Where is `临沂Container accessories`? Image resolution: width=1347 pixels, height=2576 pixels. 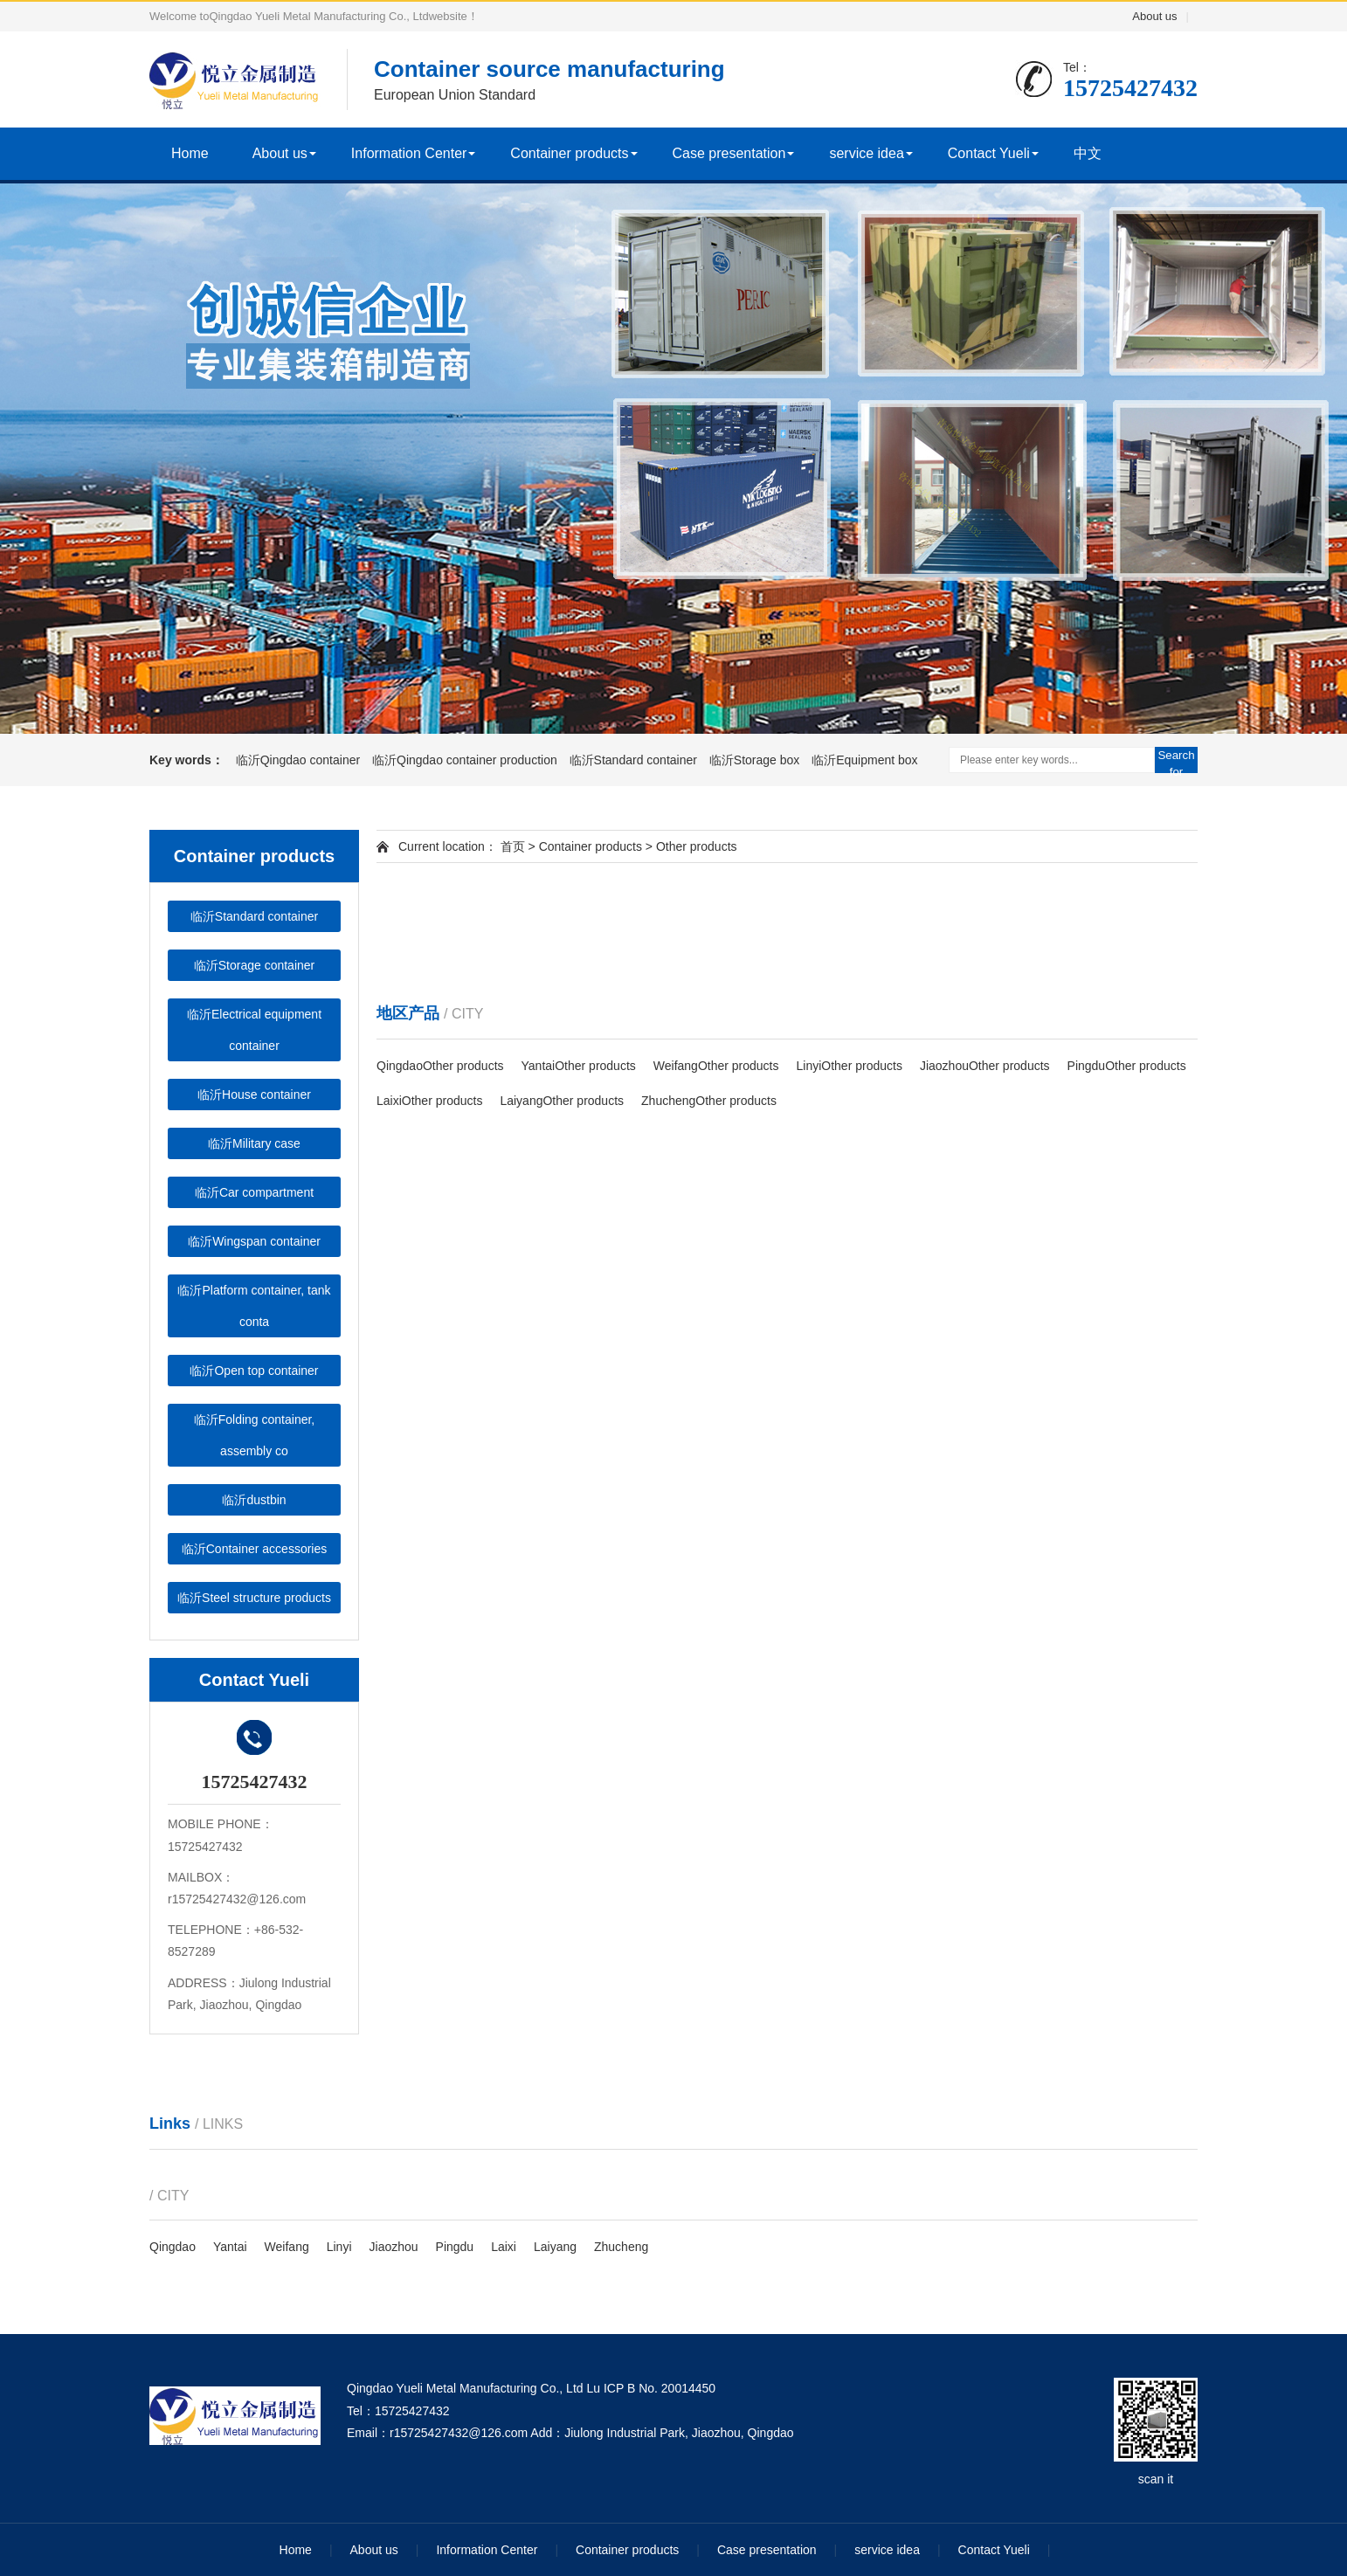
临沂Container accessories is located at coordinates (255, 1549).